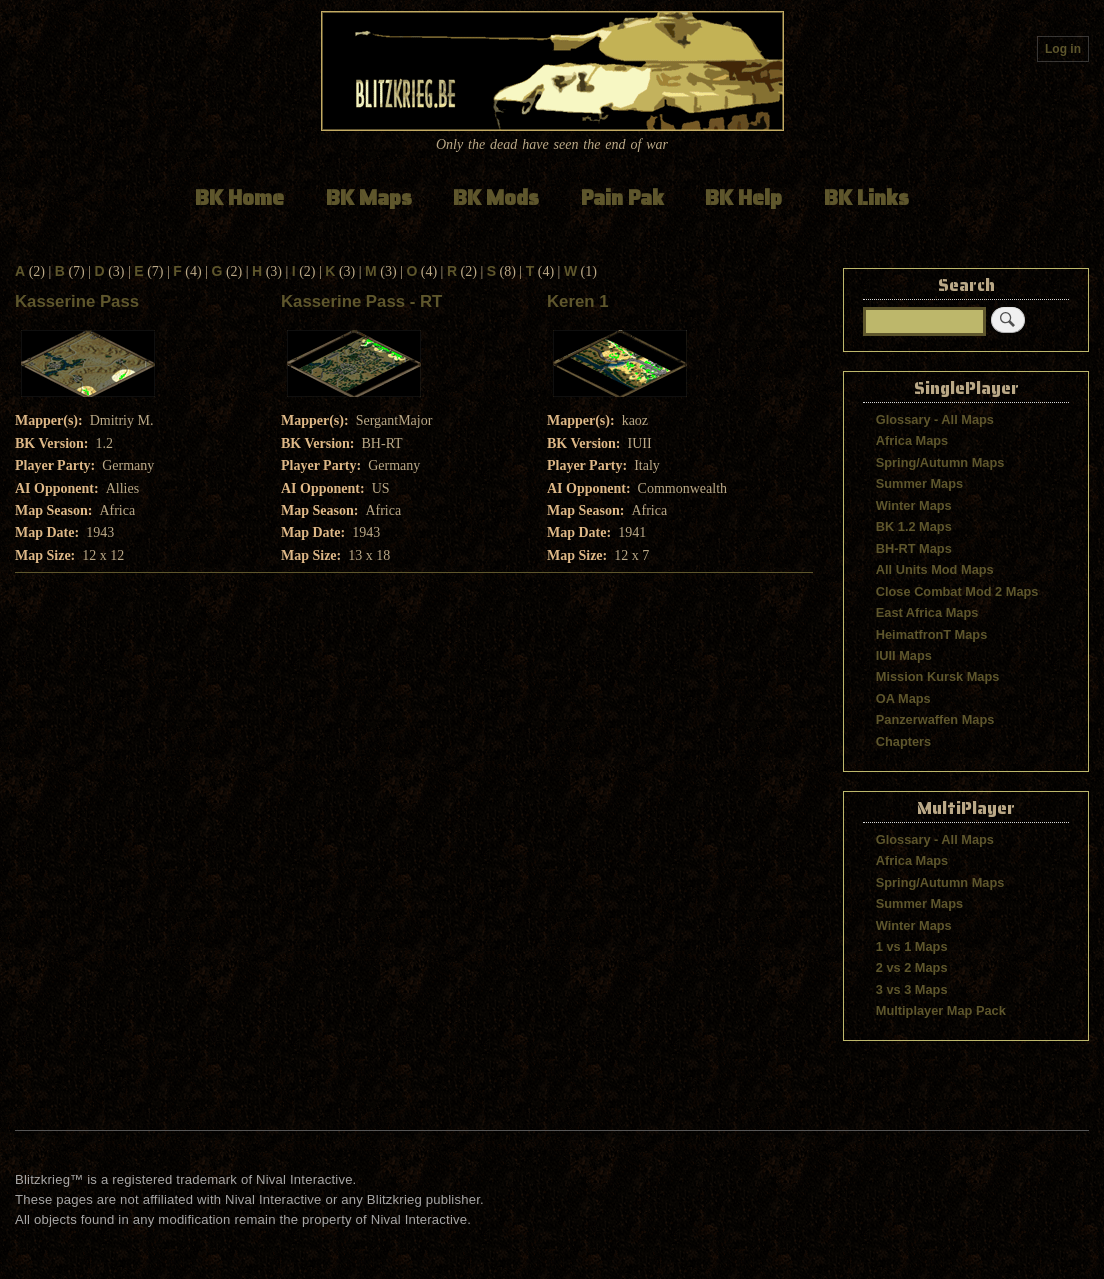  What do you see at coordinates (935, 419) in the screenshot?
I see `Glossary - All Maps` at bounding box center [935, 419].